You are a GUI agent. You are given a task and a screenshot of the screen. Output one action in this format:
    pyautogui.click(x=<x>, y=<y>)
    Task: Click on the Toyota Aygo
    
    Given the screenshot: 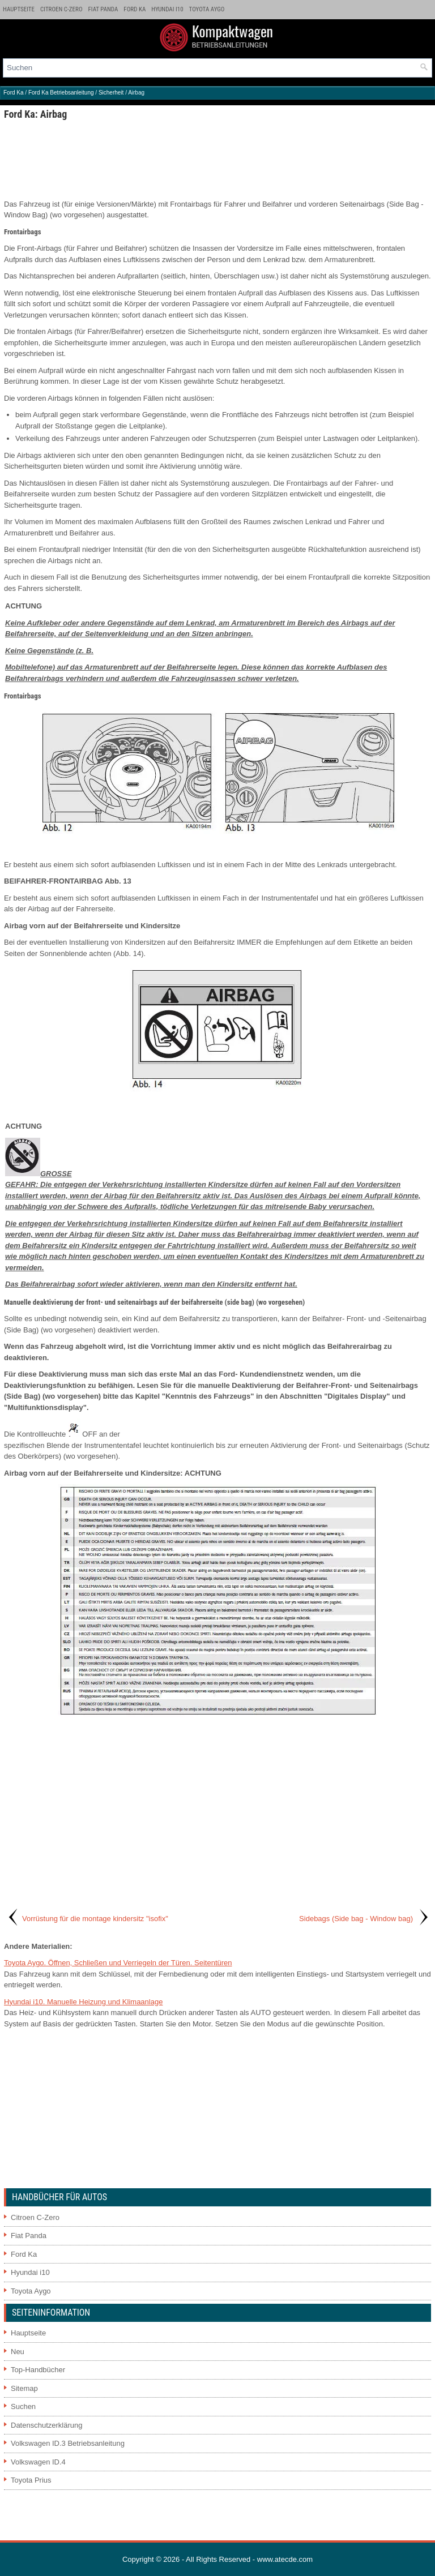 What is the action you would take?
    pyautogui.click(x=207, y=9)
    